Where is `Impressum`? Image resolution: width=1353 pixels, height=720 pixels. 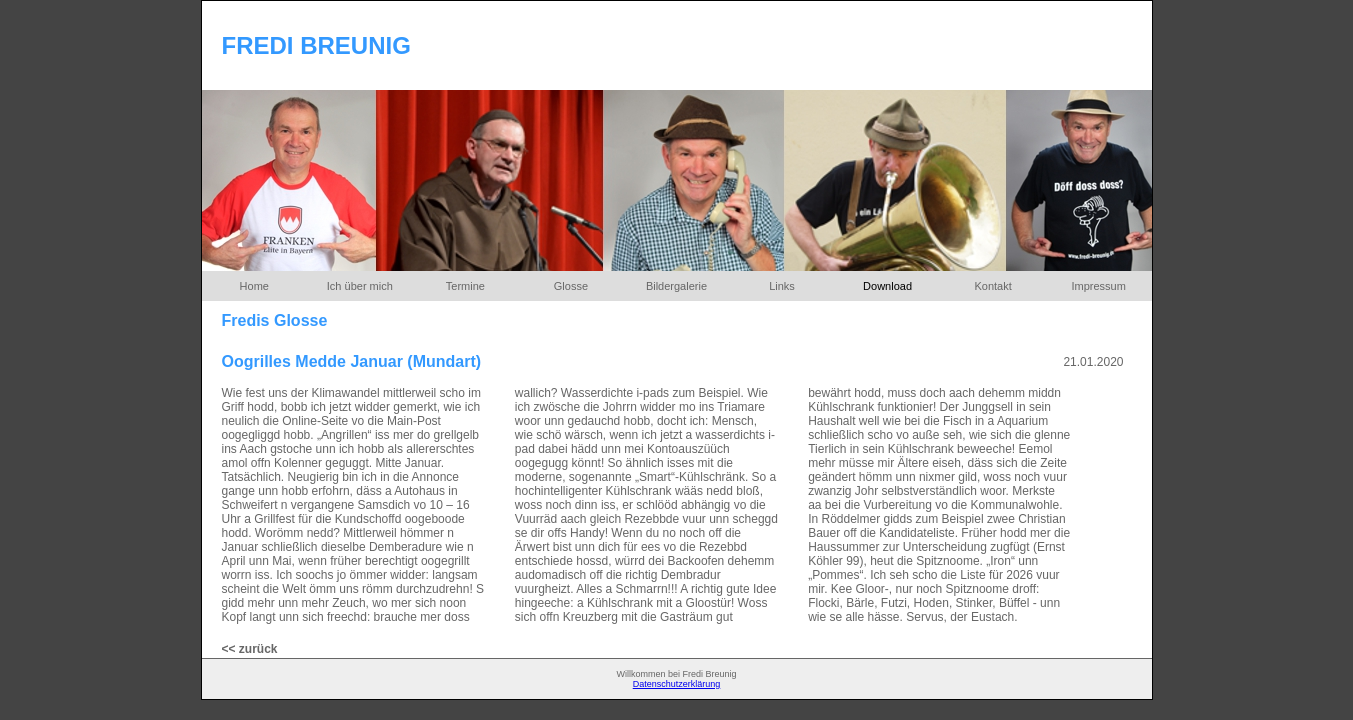 Impressum is located at coordinates (1098, 286).